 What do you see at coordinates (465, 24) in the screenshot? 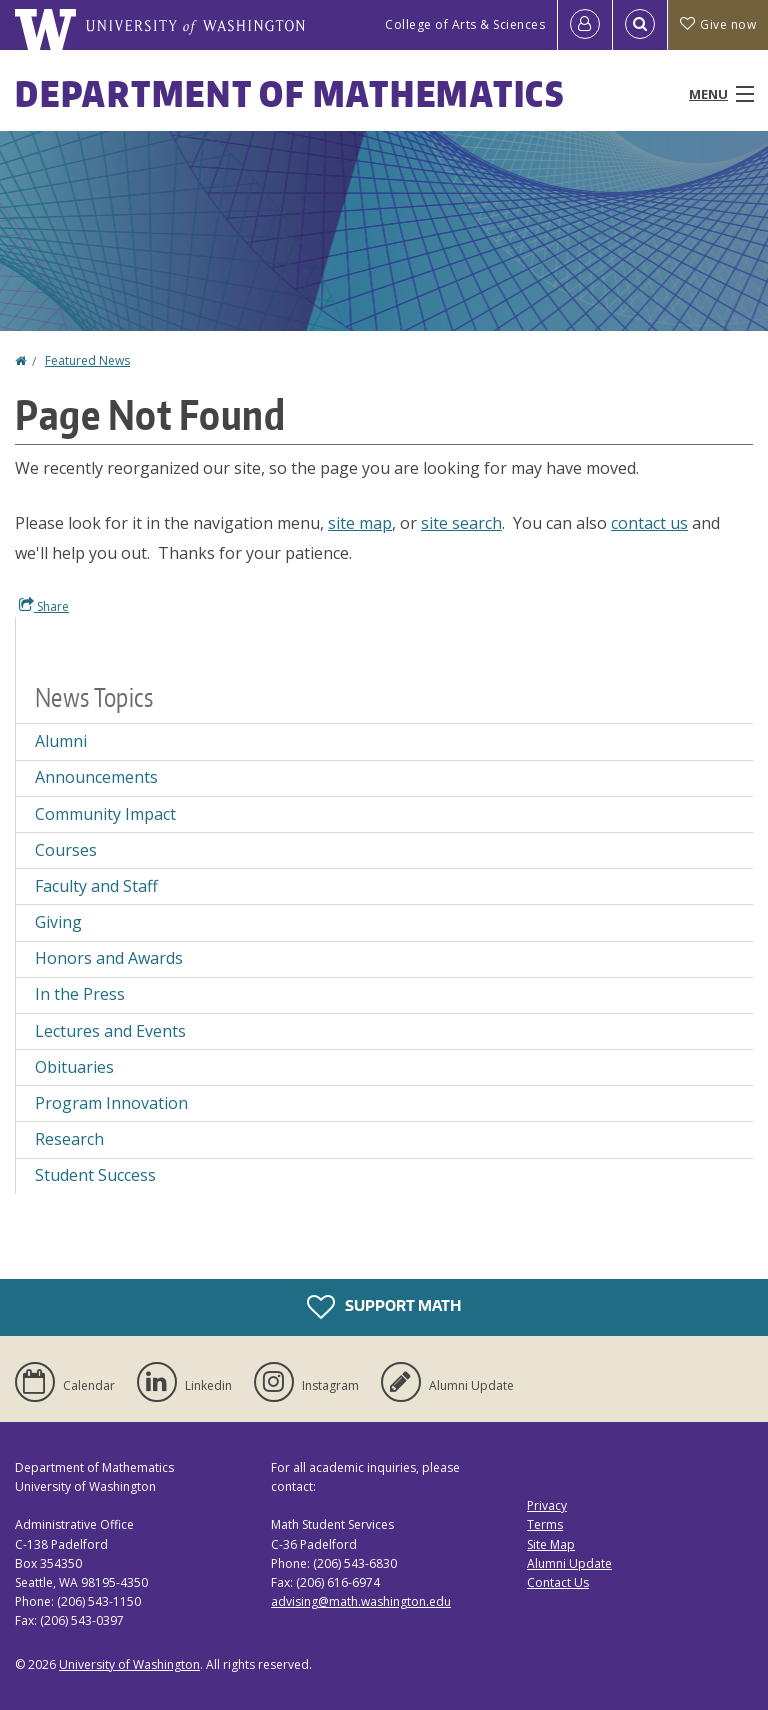
I see `College of Arts & Sciences` at bounding box center [465, 24].